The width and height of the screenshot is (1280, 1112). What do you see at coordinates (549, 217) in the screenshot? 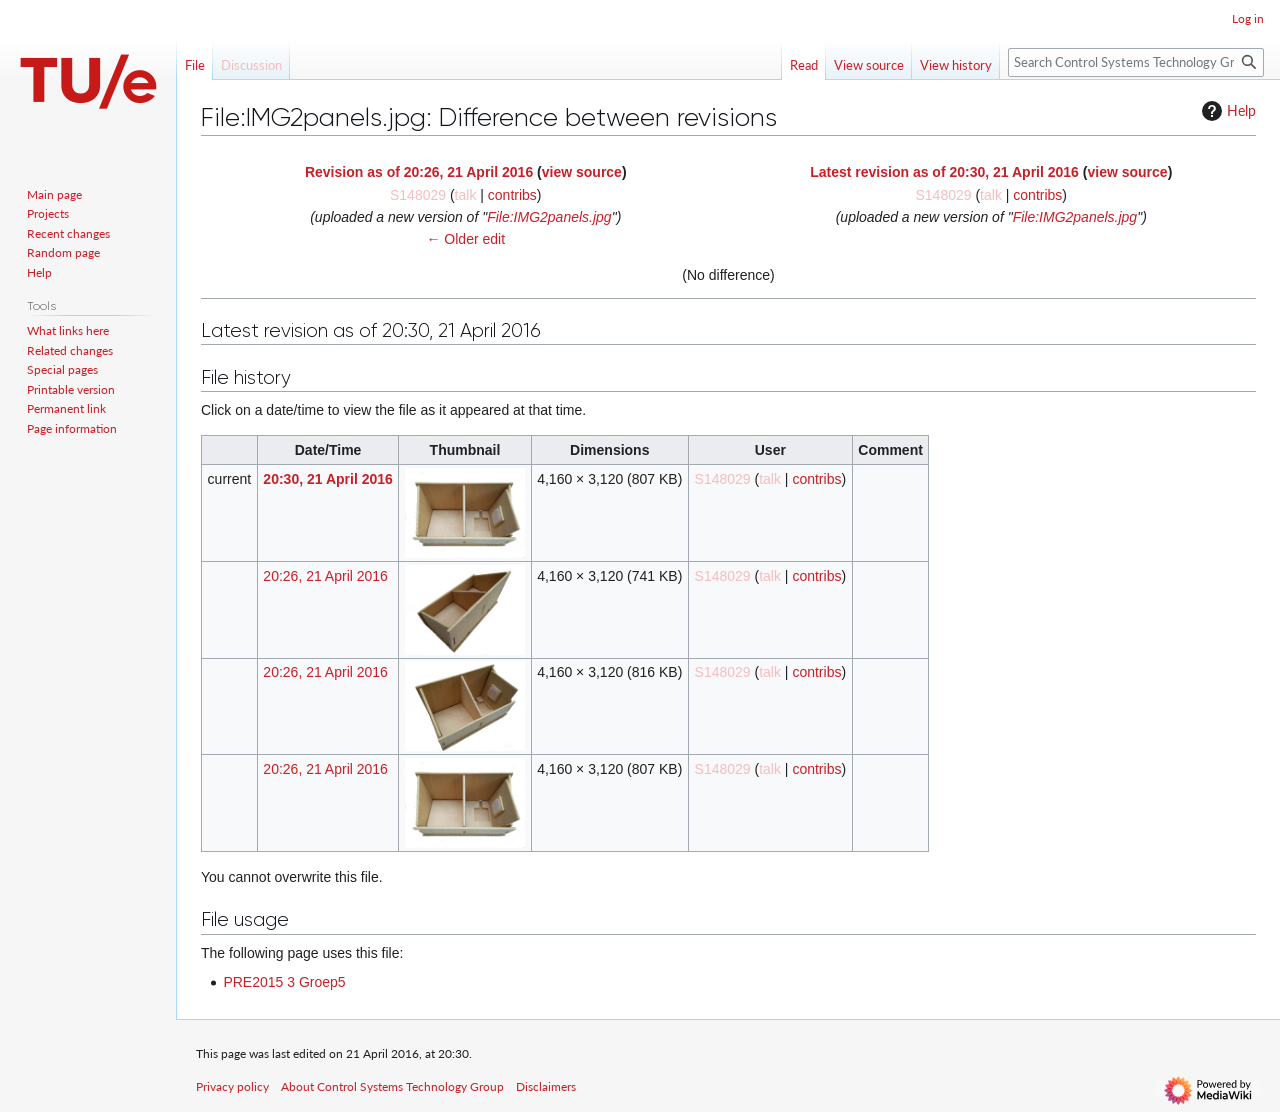
I see `File:IMG2panels.jpg` at bounding box center [549, 217].